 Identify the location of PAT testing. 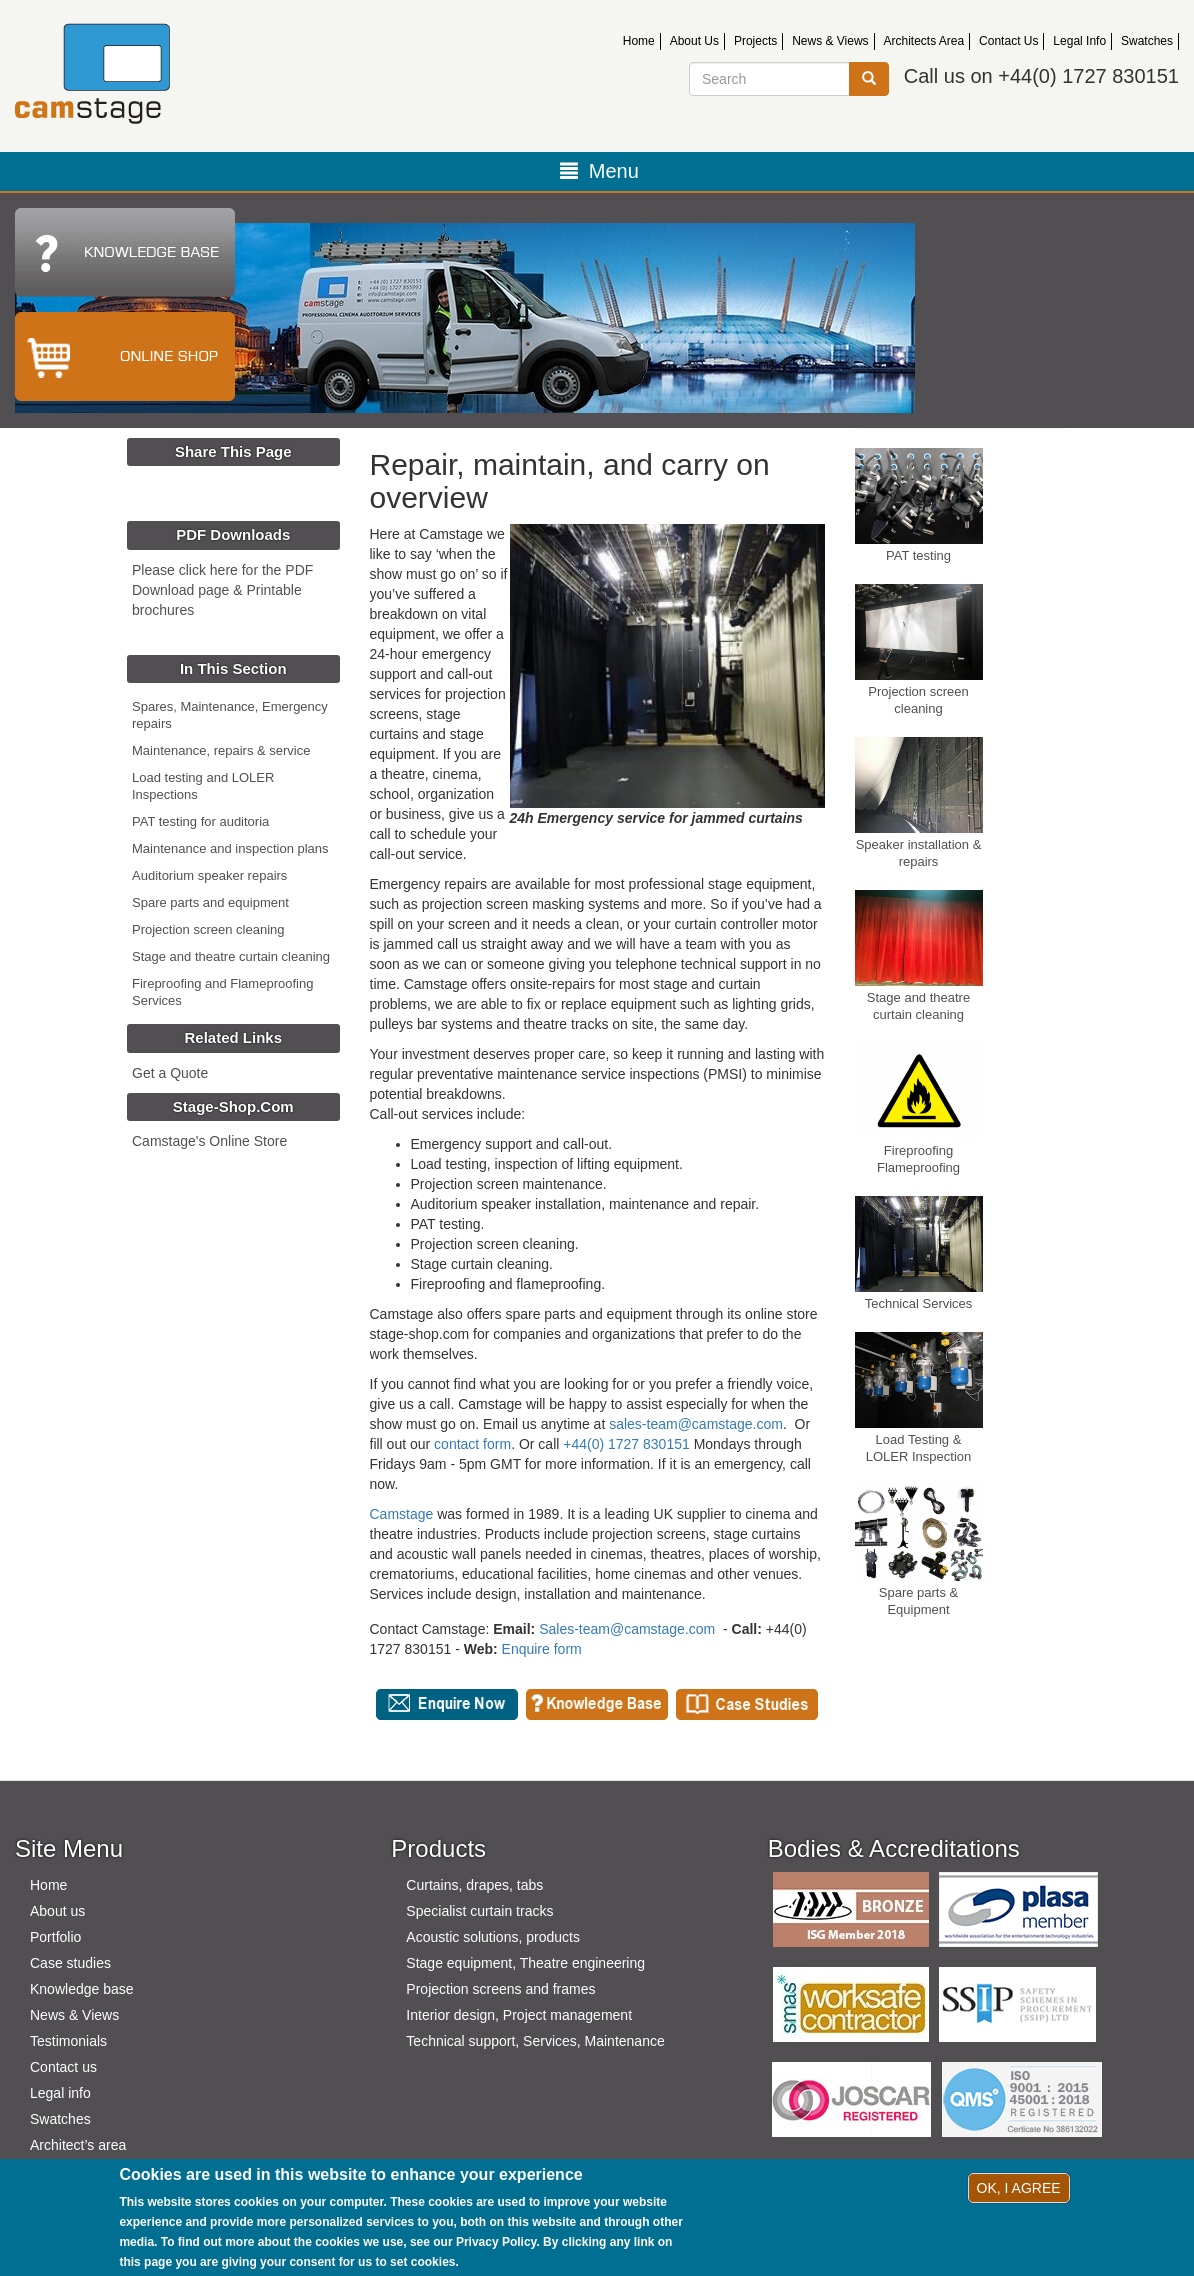
(918, 555).